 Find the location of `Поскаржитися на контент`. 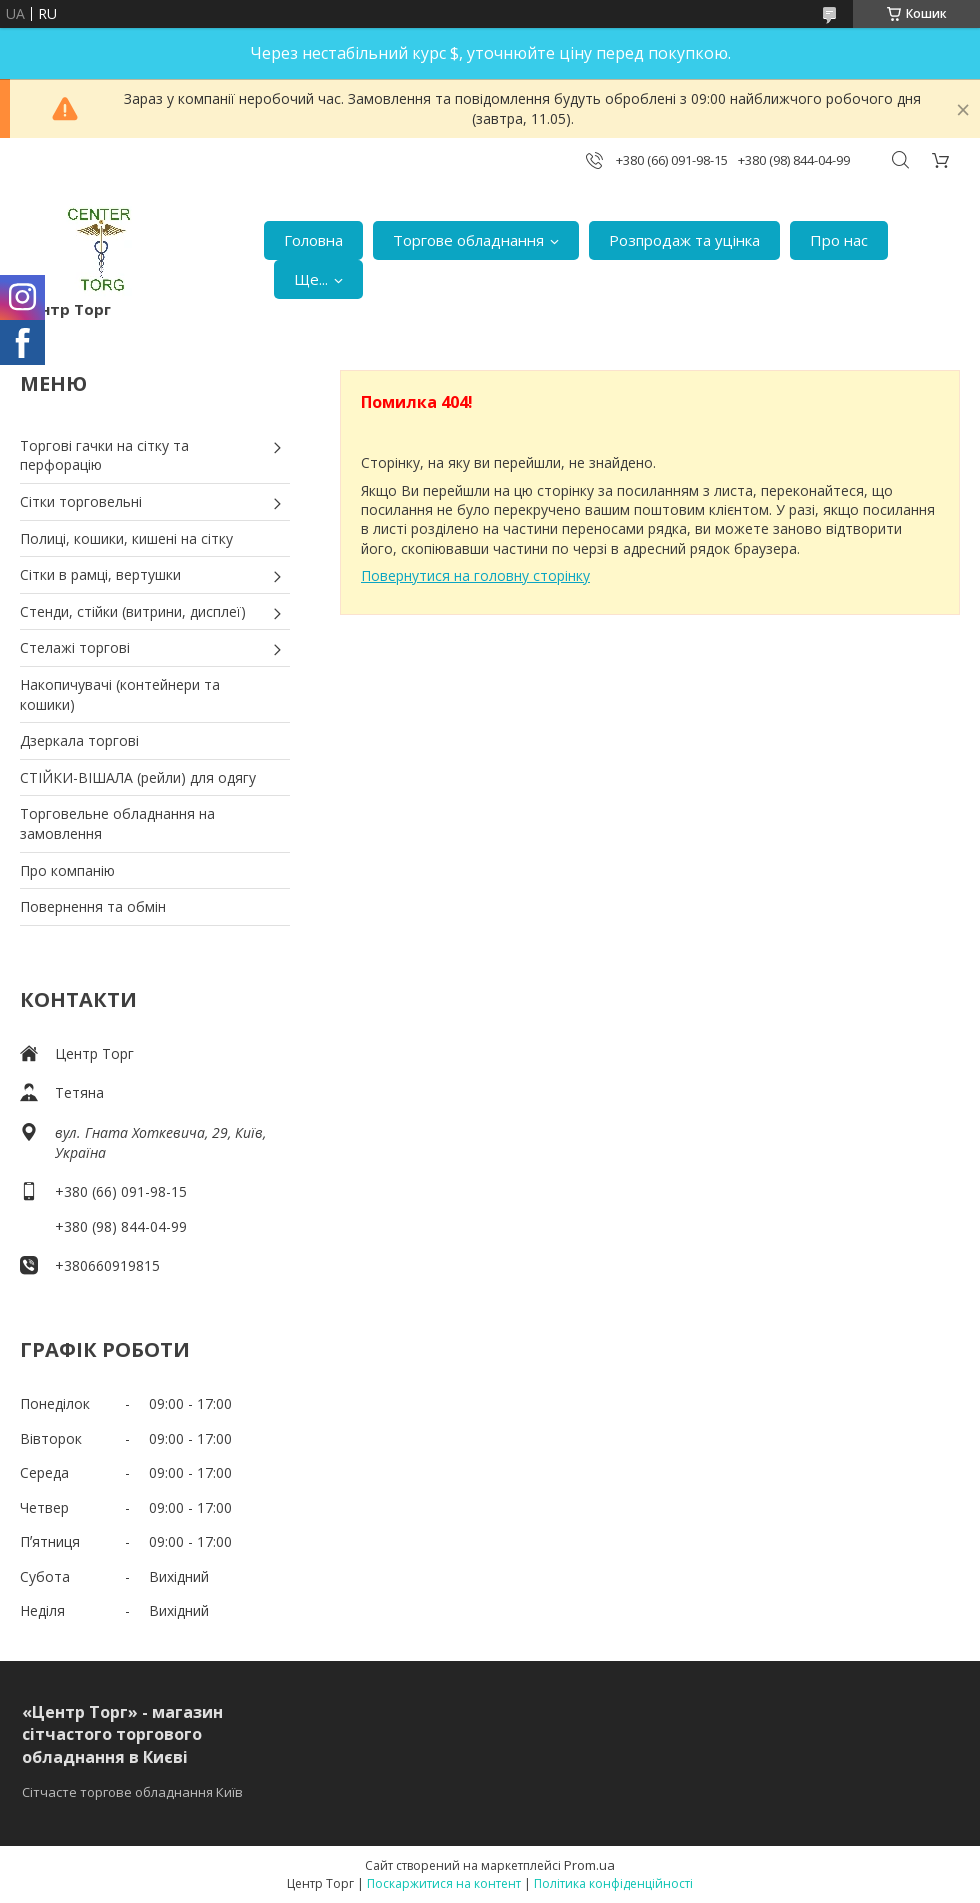

Поскаржитися на контент is located at coordinates (444, 1883).